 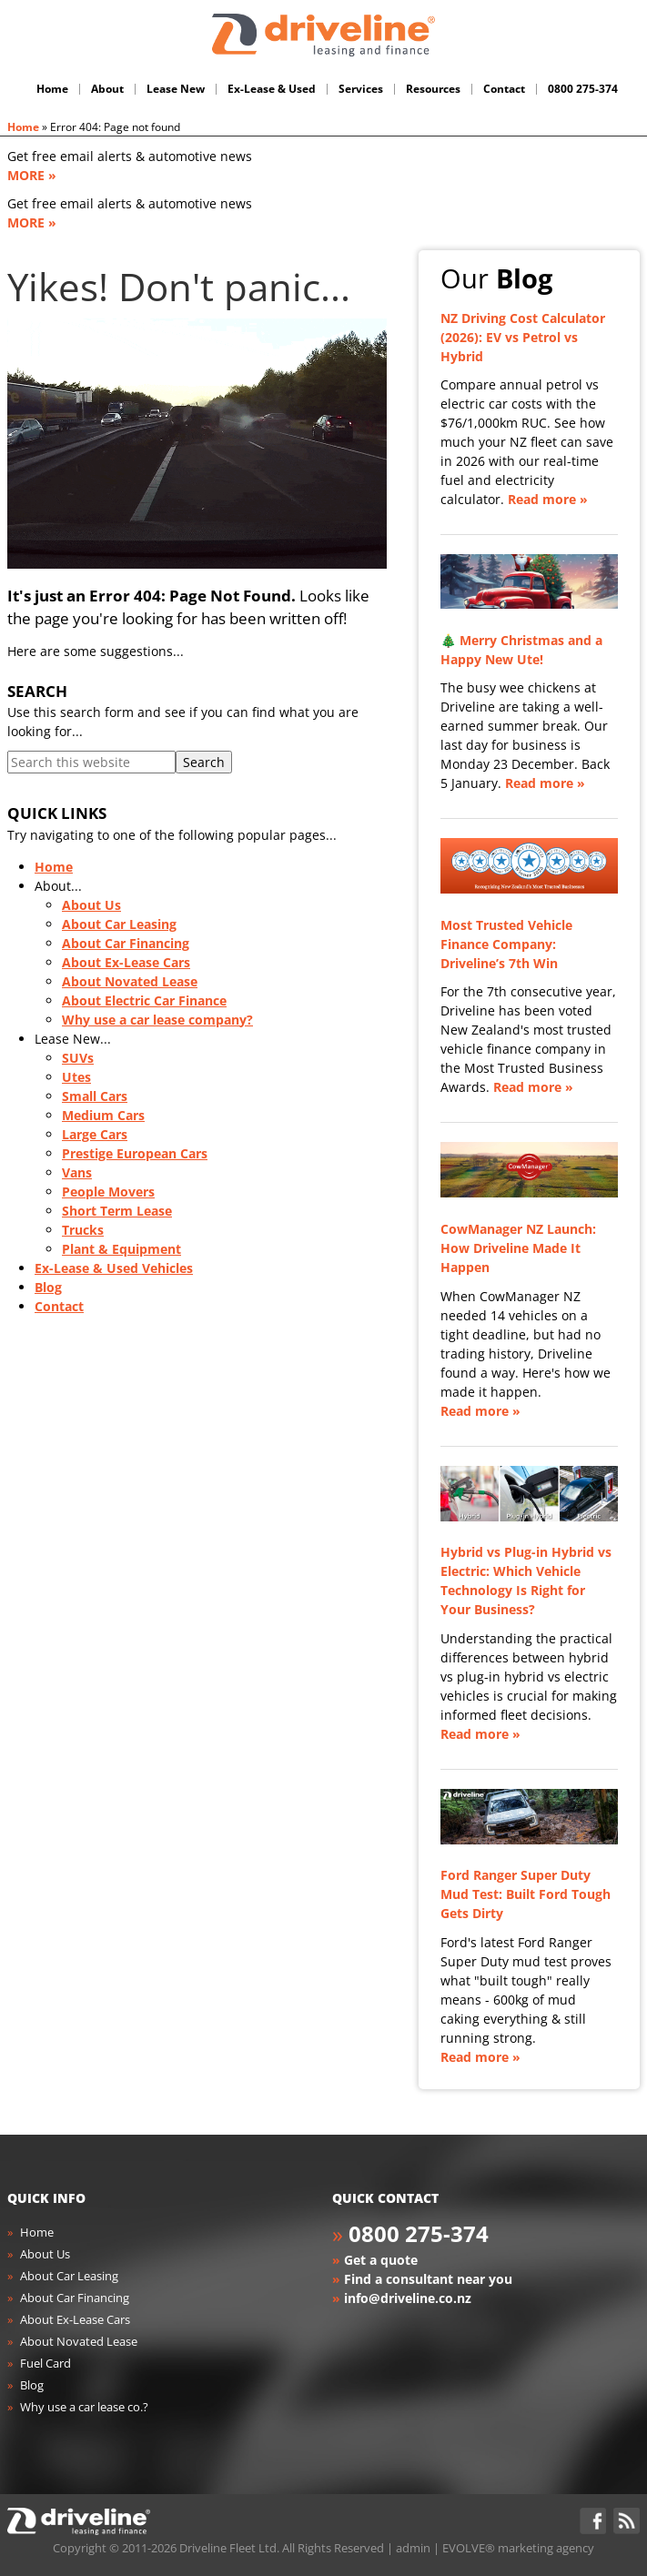 I want to click on CowManager NZ Launch: How Driveline Made It Happen, so click(x=518, y=1248).